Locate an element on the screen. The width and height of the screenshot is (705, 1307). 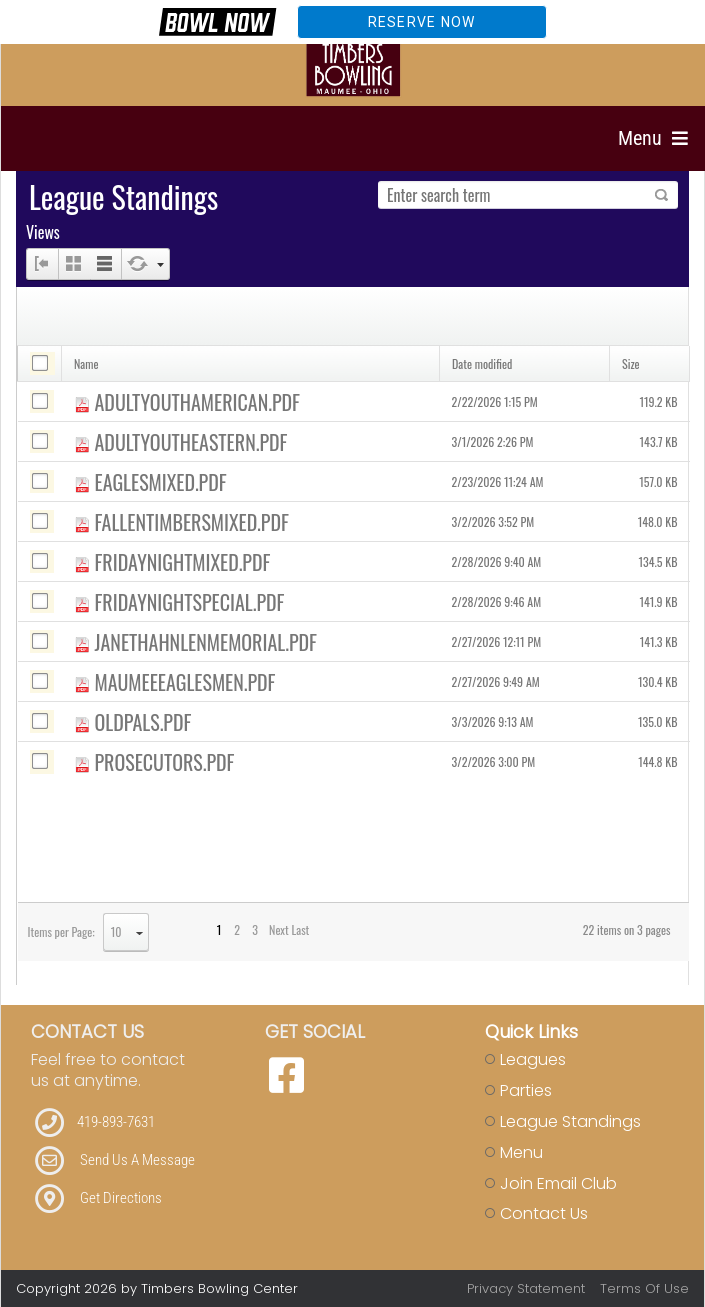
419-893-7631 [Link to our Phone Number] is located at coordinates (116, 1122).